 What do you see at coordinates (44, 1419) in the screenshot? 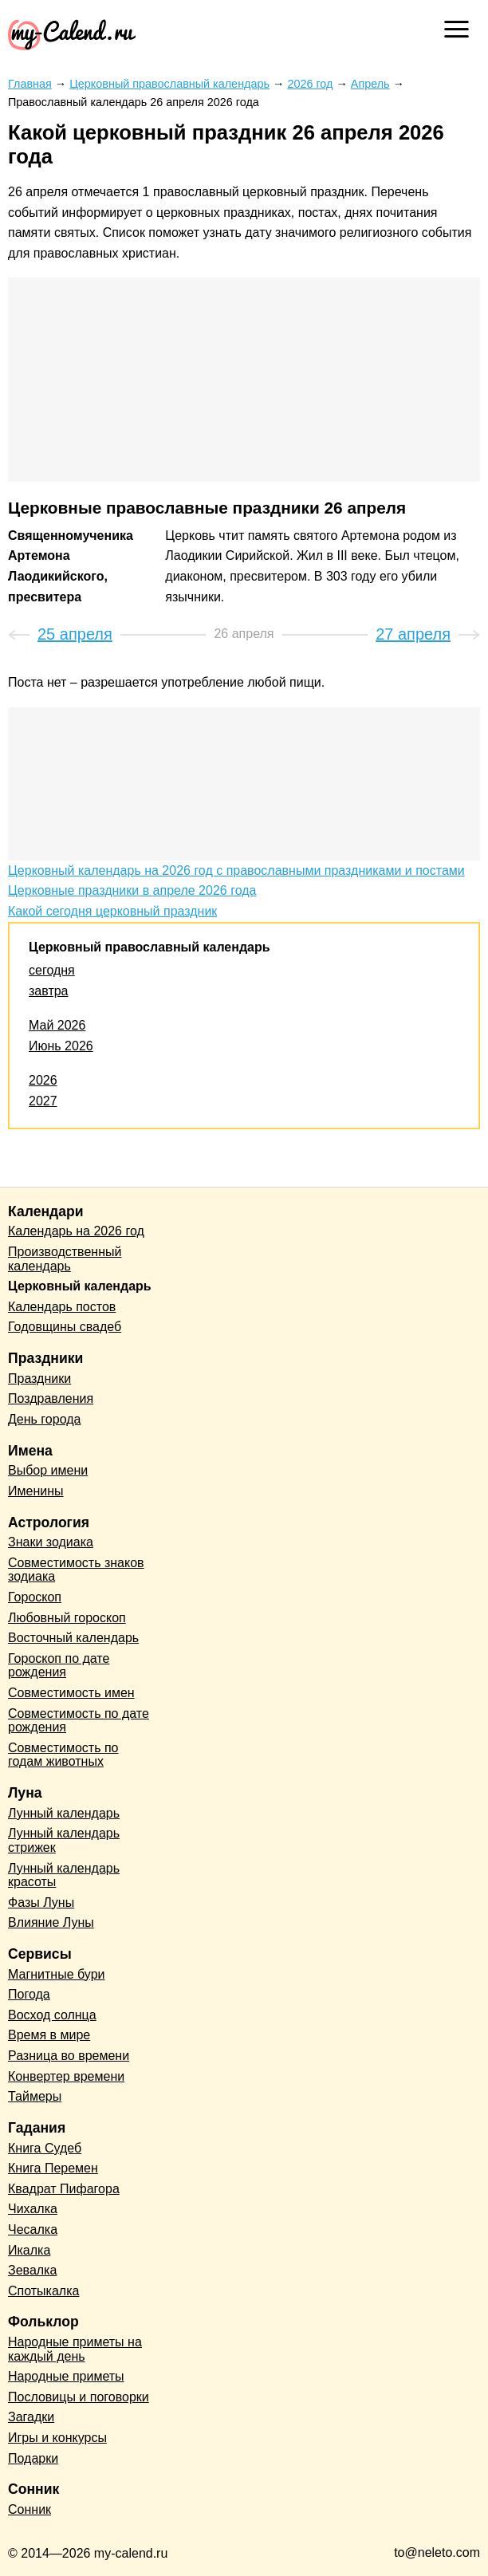
I see `День города` at bounding box center [44, 1419].